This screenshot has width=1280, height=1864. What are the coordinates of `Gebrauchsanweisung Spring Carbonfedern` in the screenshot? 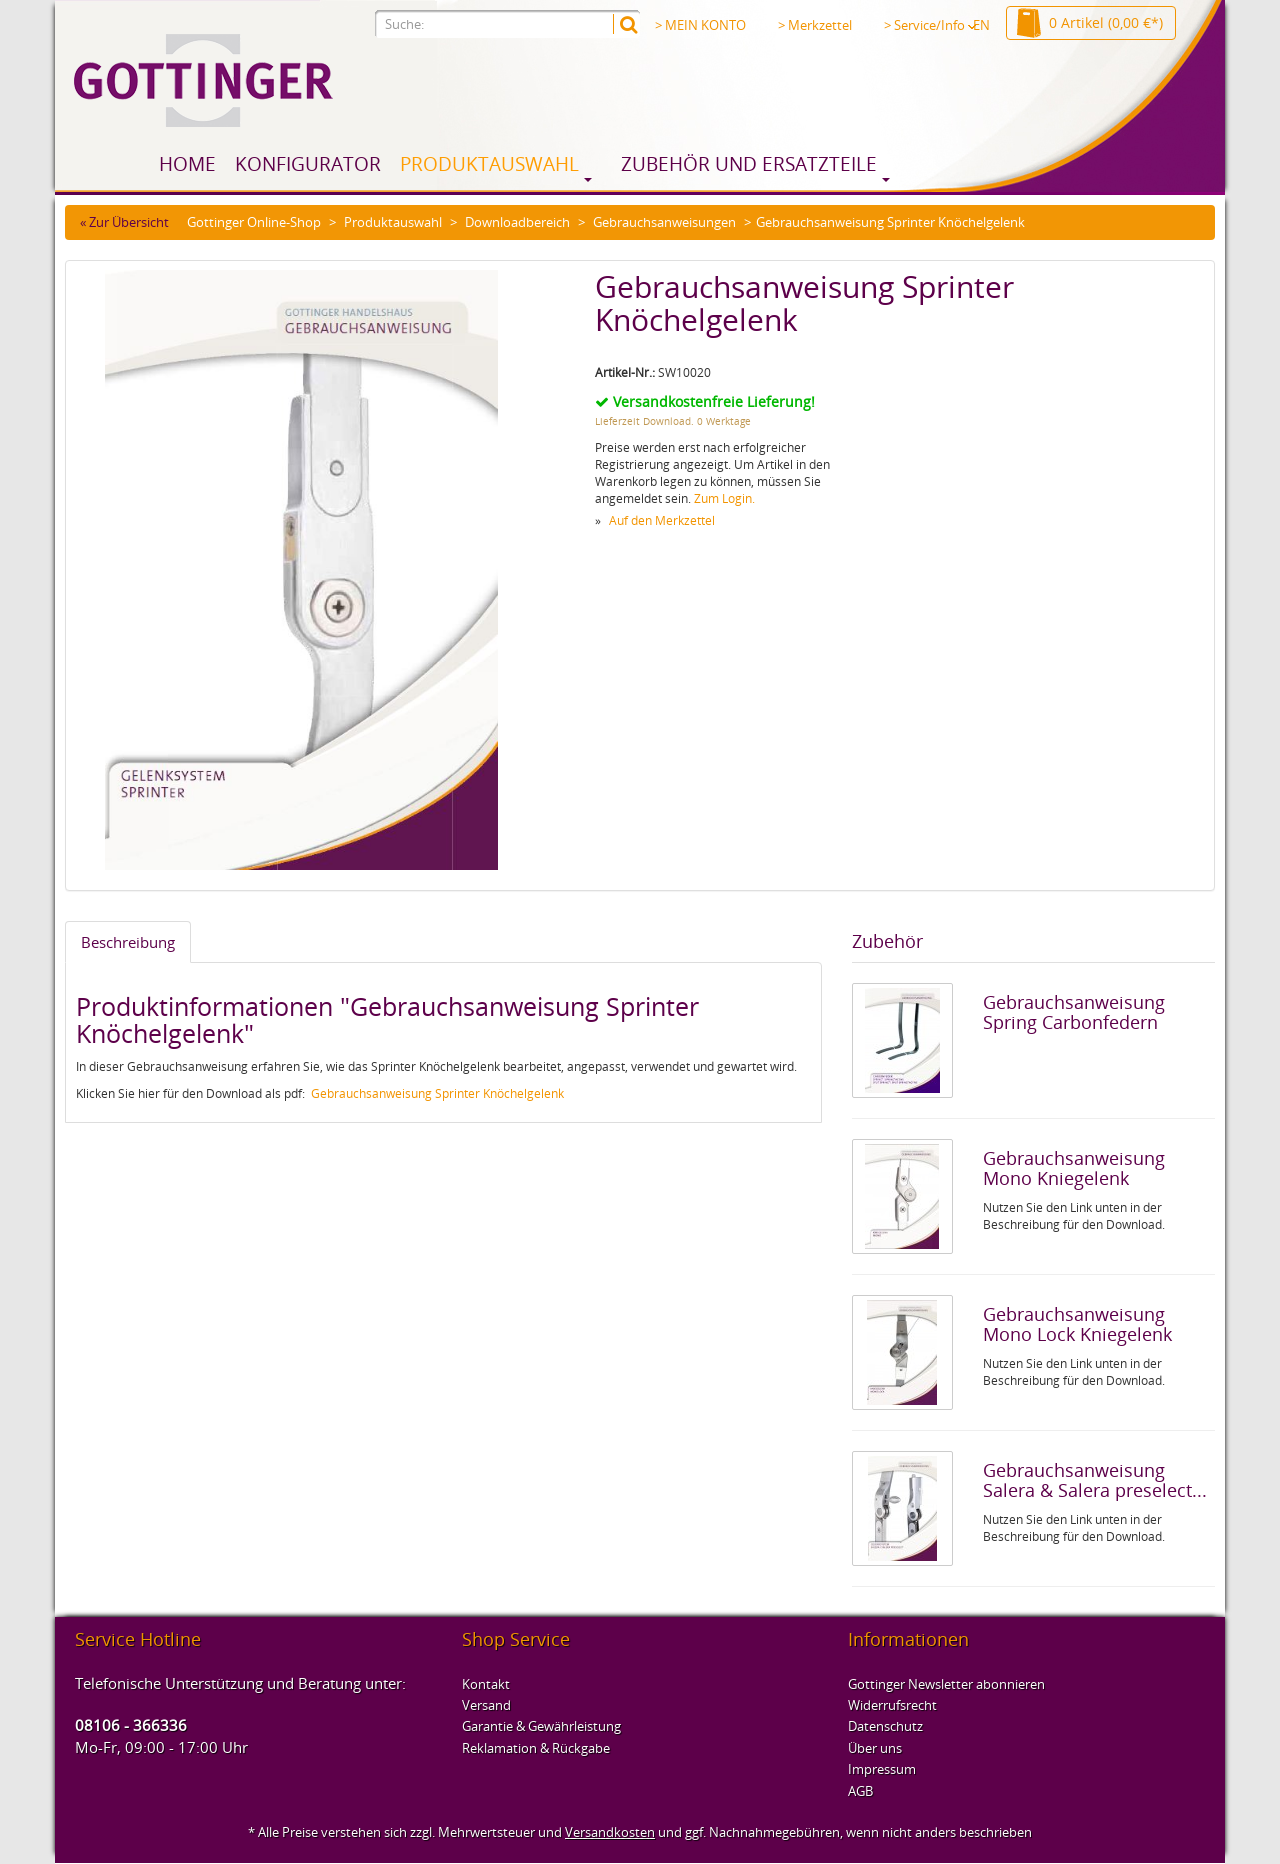 It's located at (1074, 1012).